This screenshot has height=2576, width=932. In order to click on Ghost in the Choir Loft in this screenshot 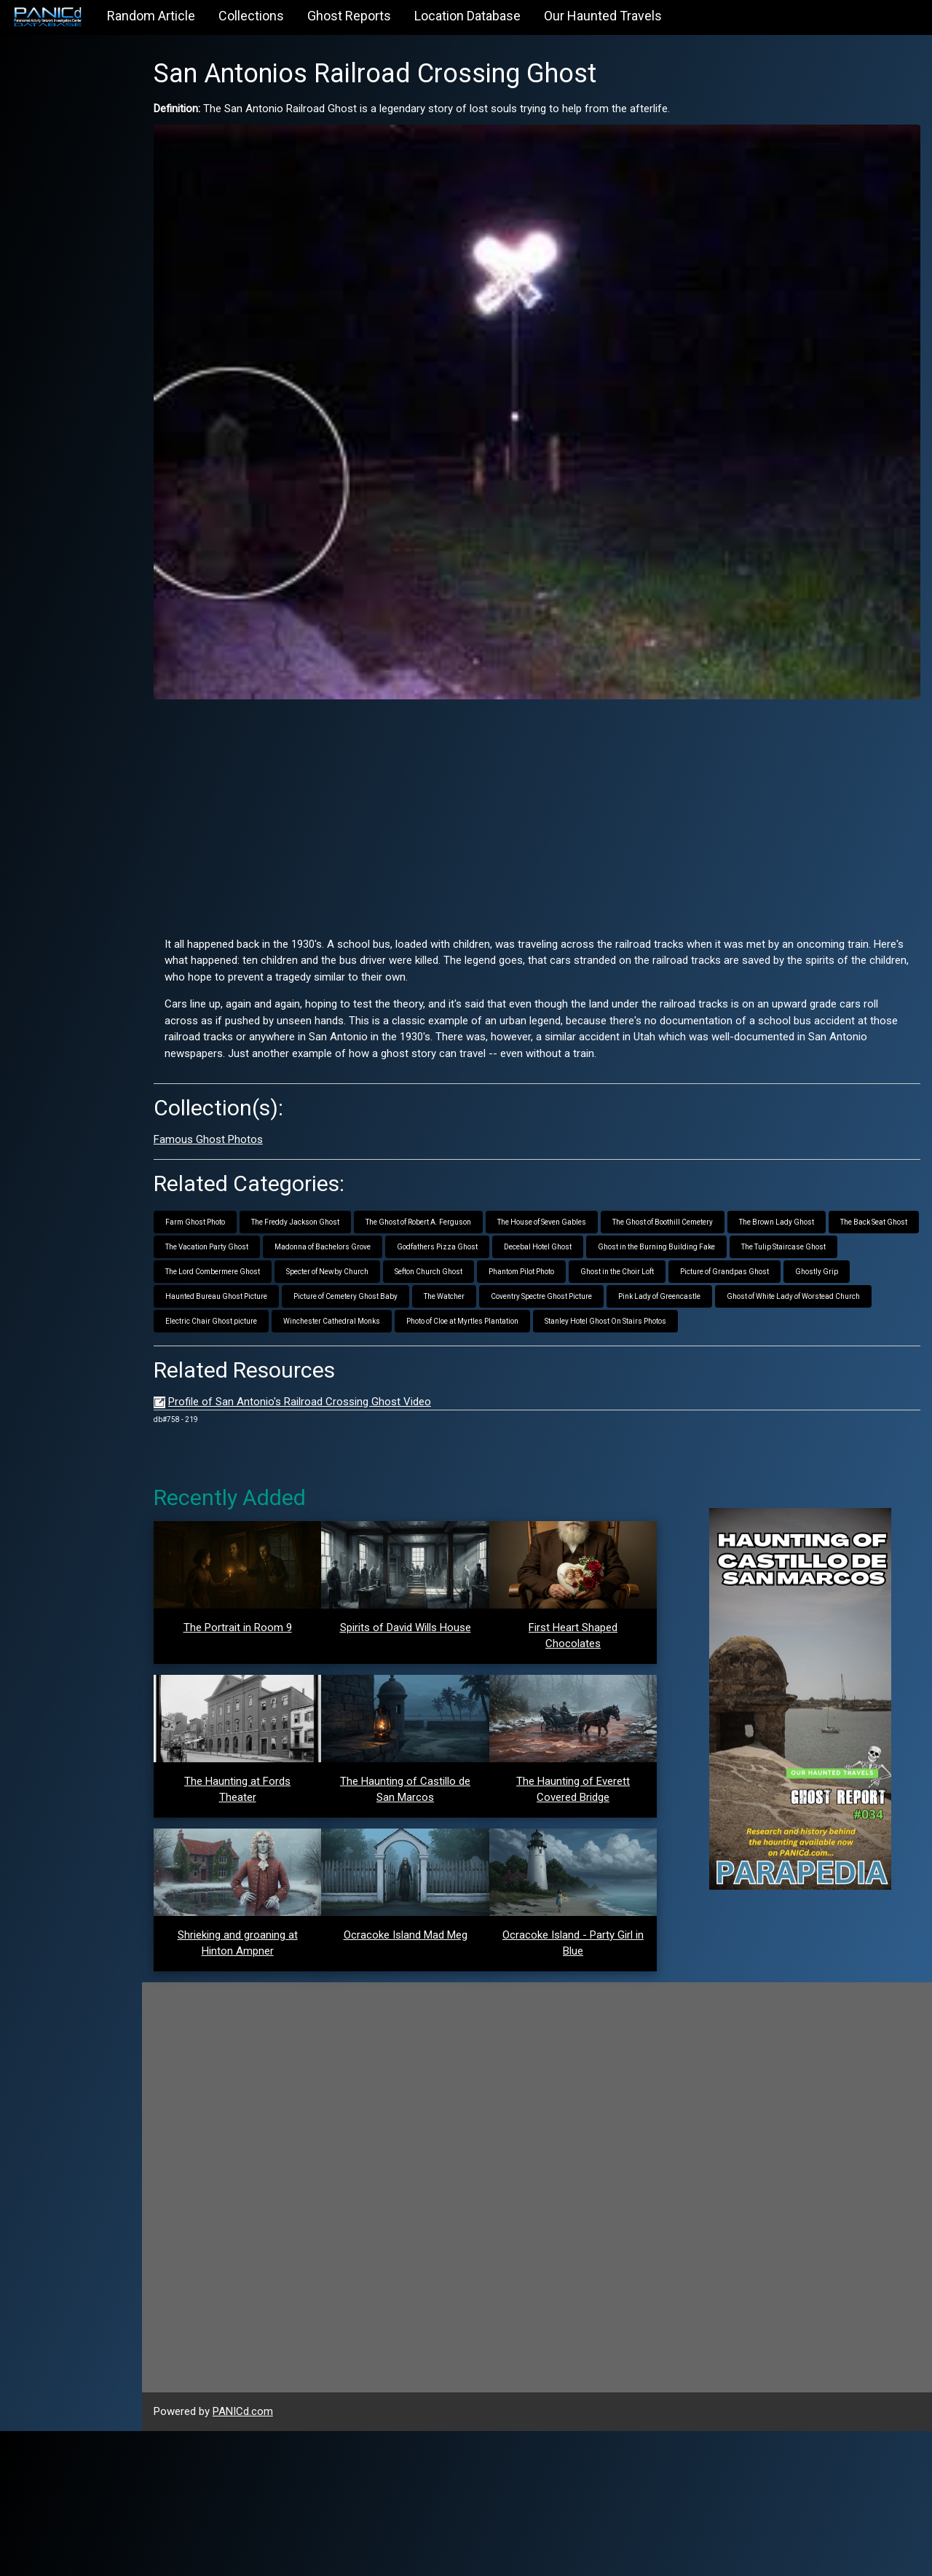, I will do `click(768, 1241)`.